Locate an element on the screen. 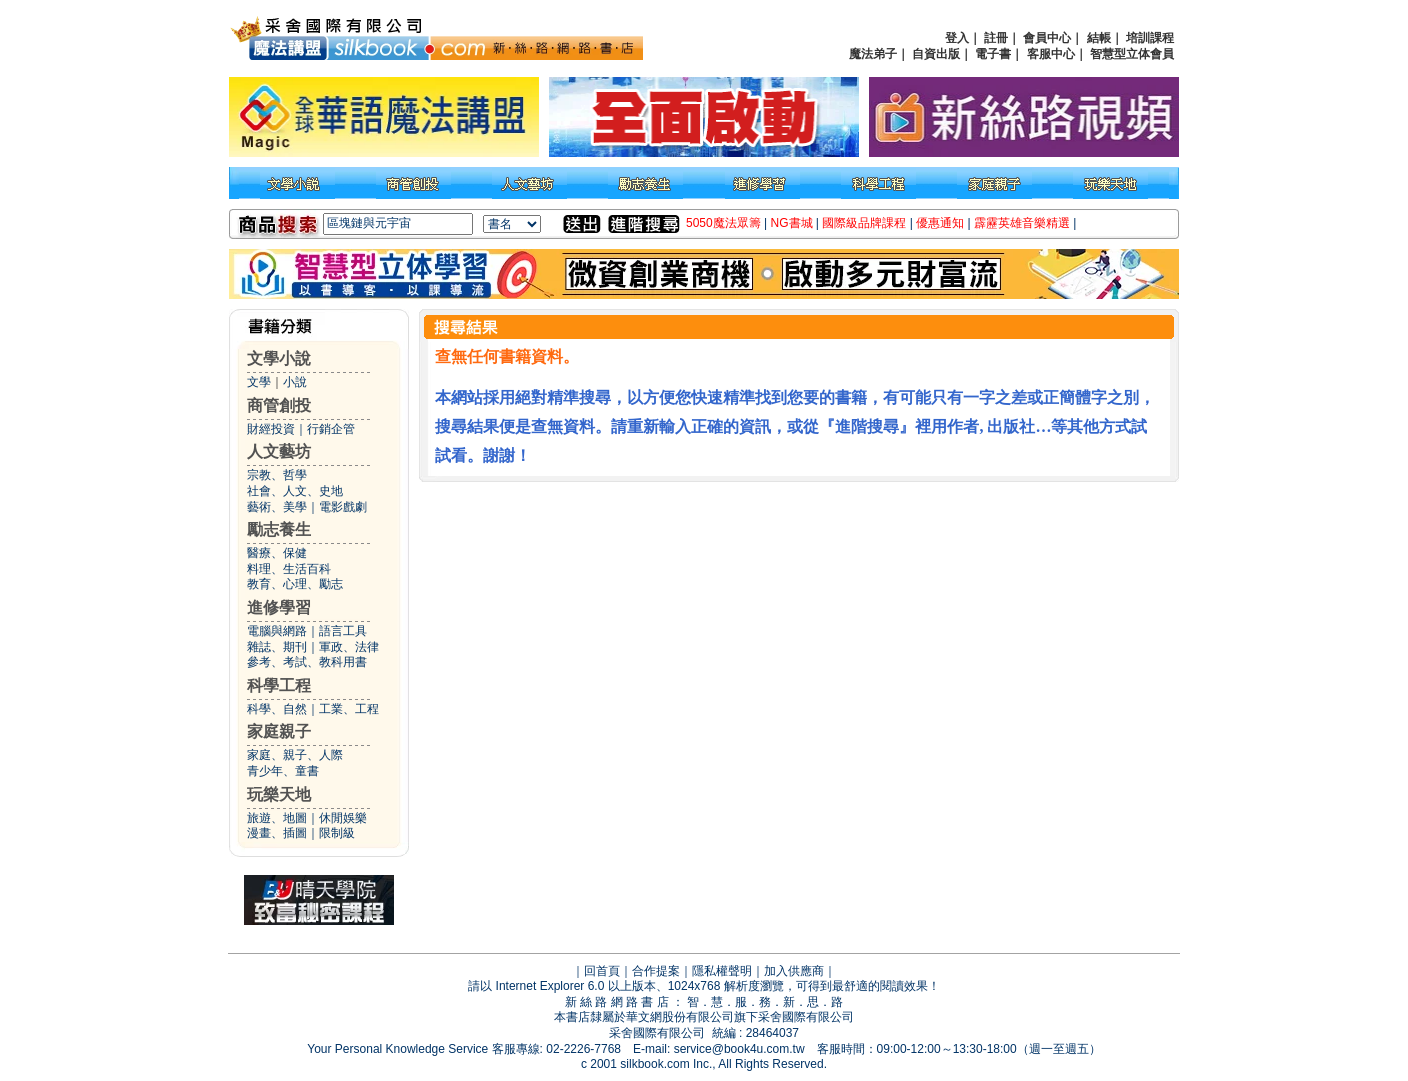 This screenshot has height=1081, width=1408. 會員中心 is located at coordinates (1047, 38).